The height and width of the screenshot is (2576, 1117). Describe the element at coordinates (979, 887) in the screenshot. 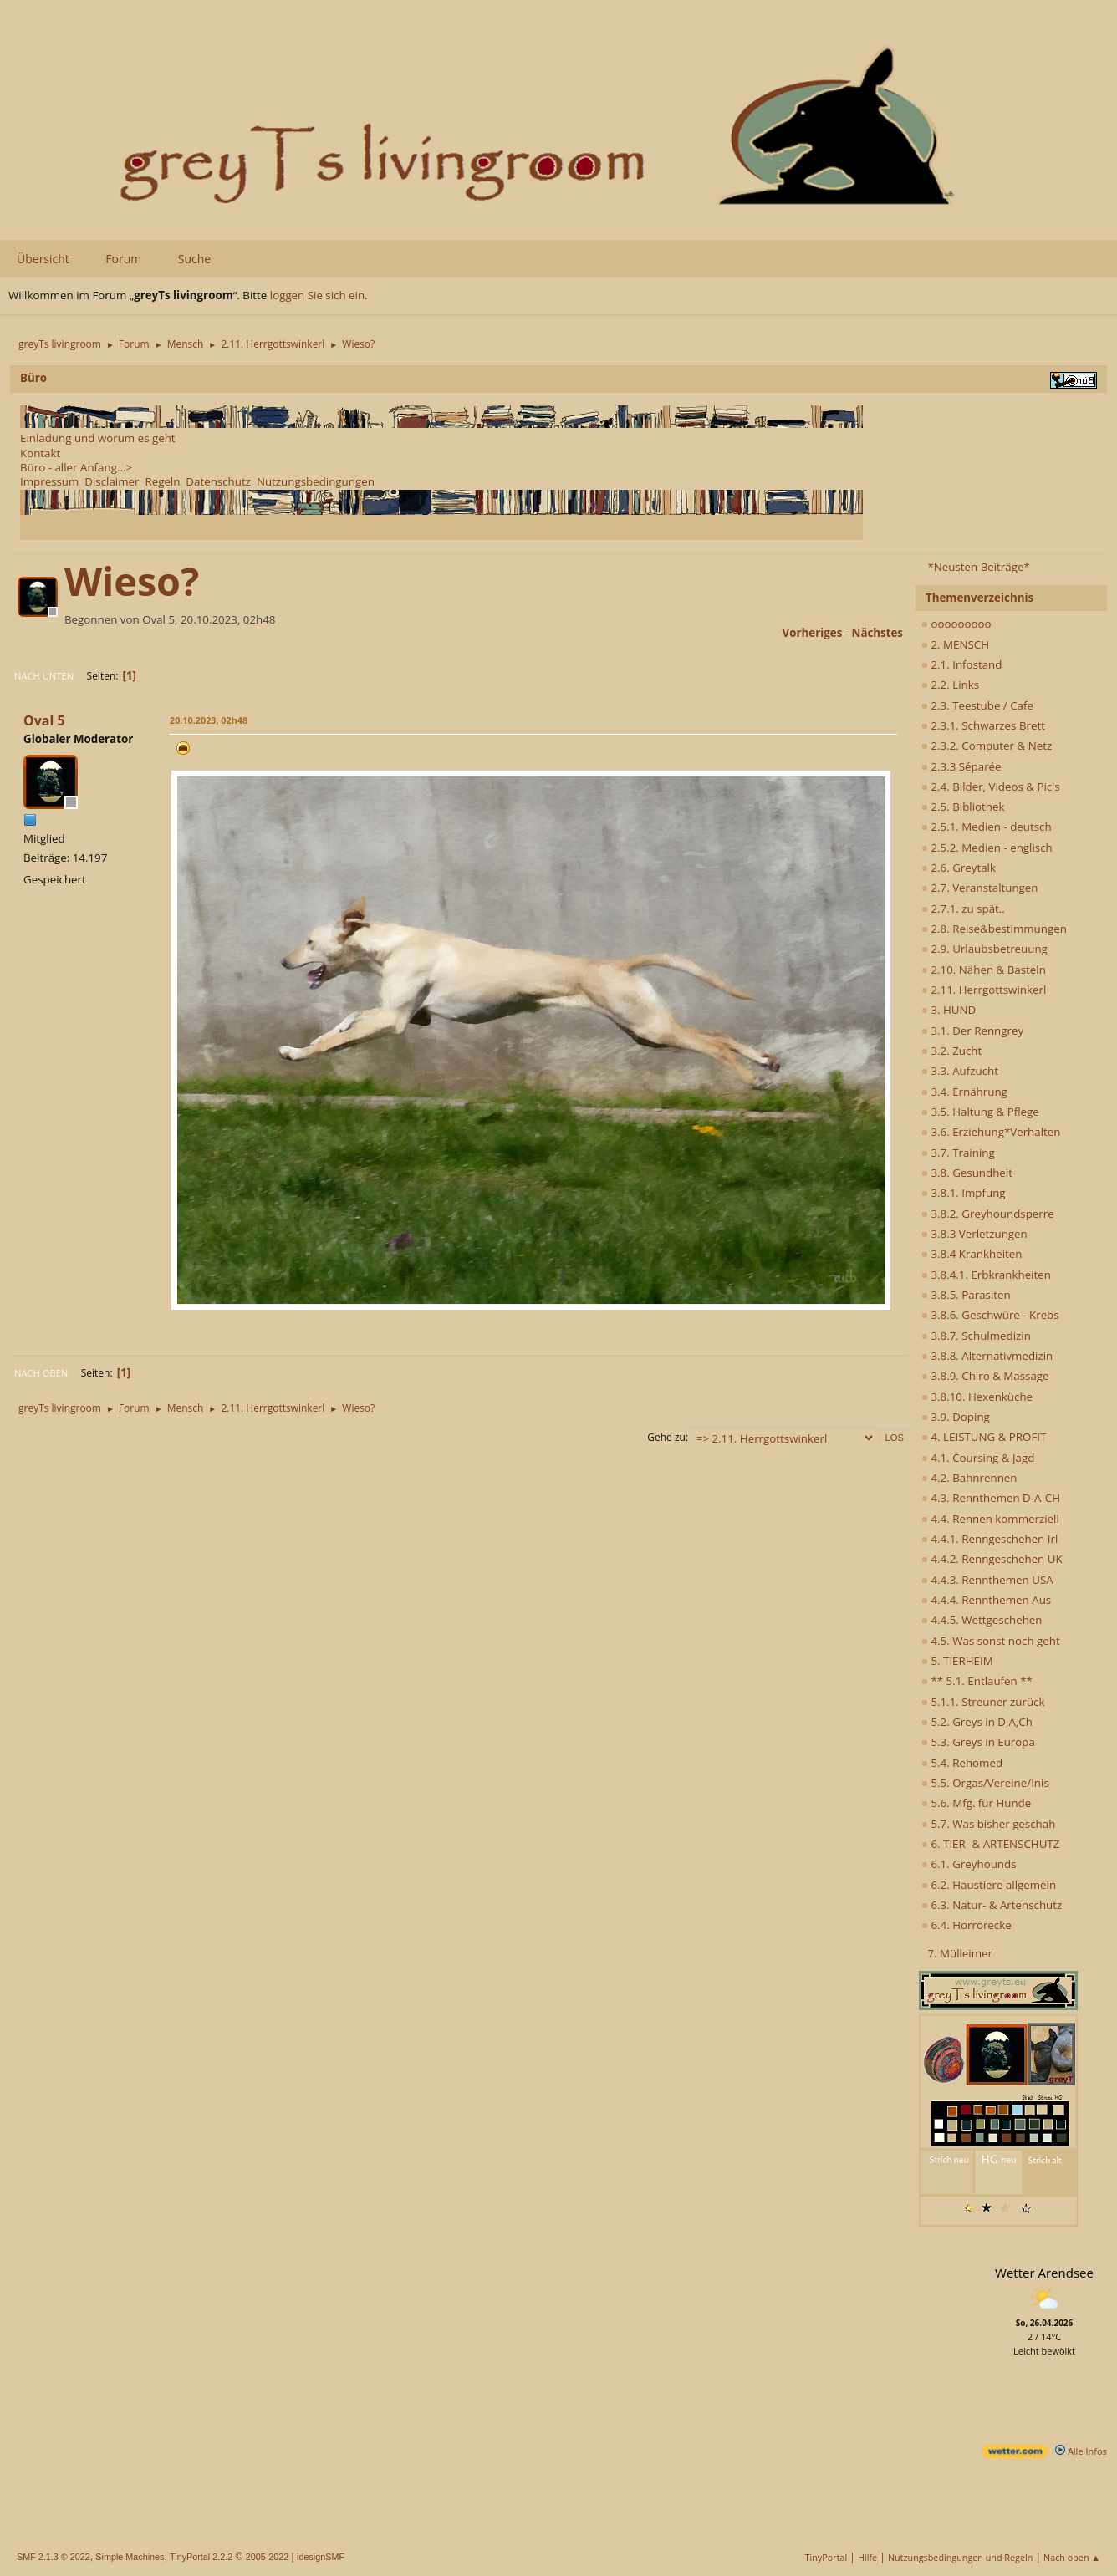

I see `2.7. Veranstaltungen` at that location.